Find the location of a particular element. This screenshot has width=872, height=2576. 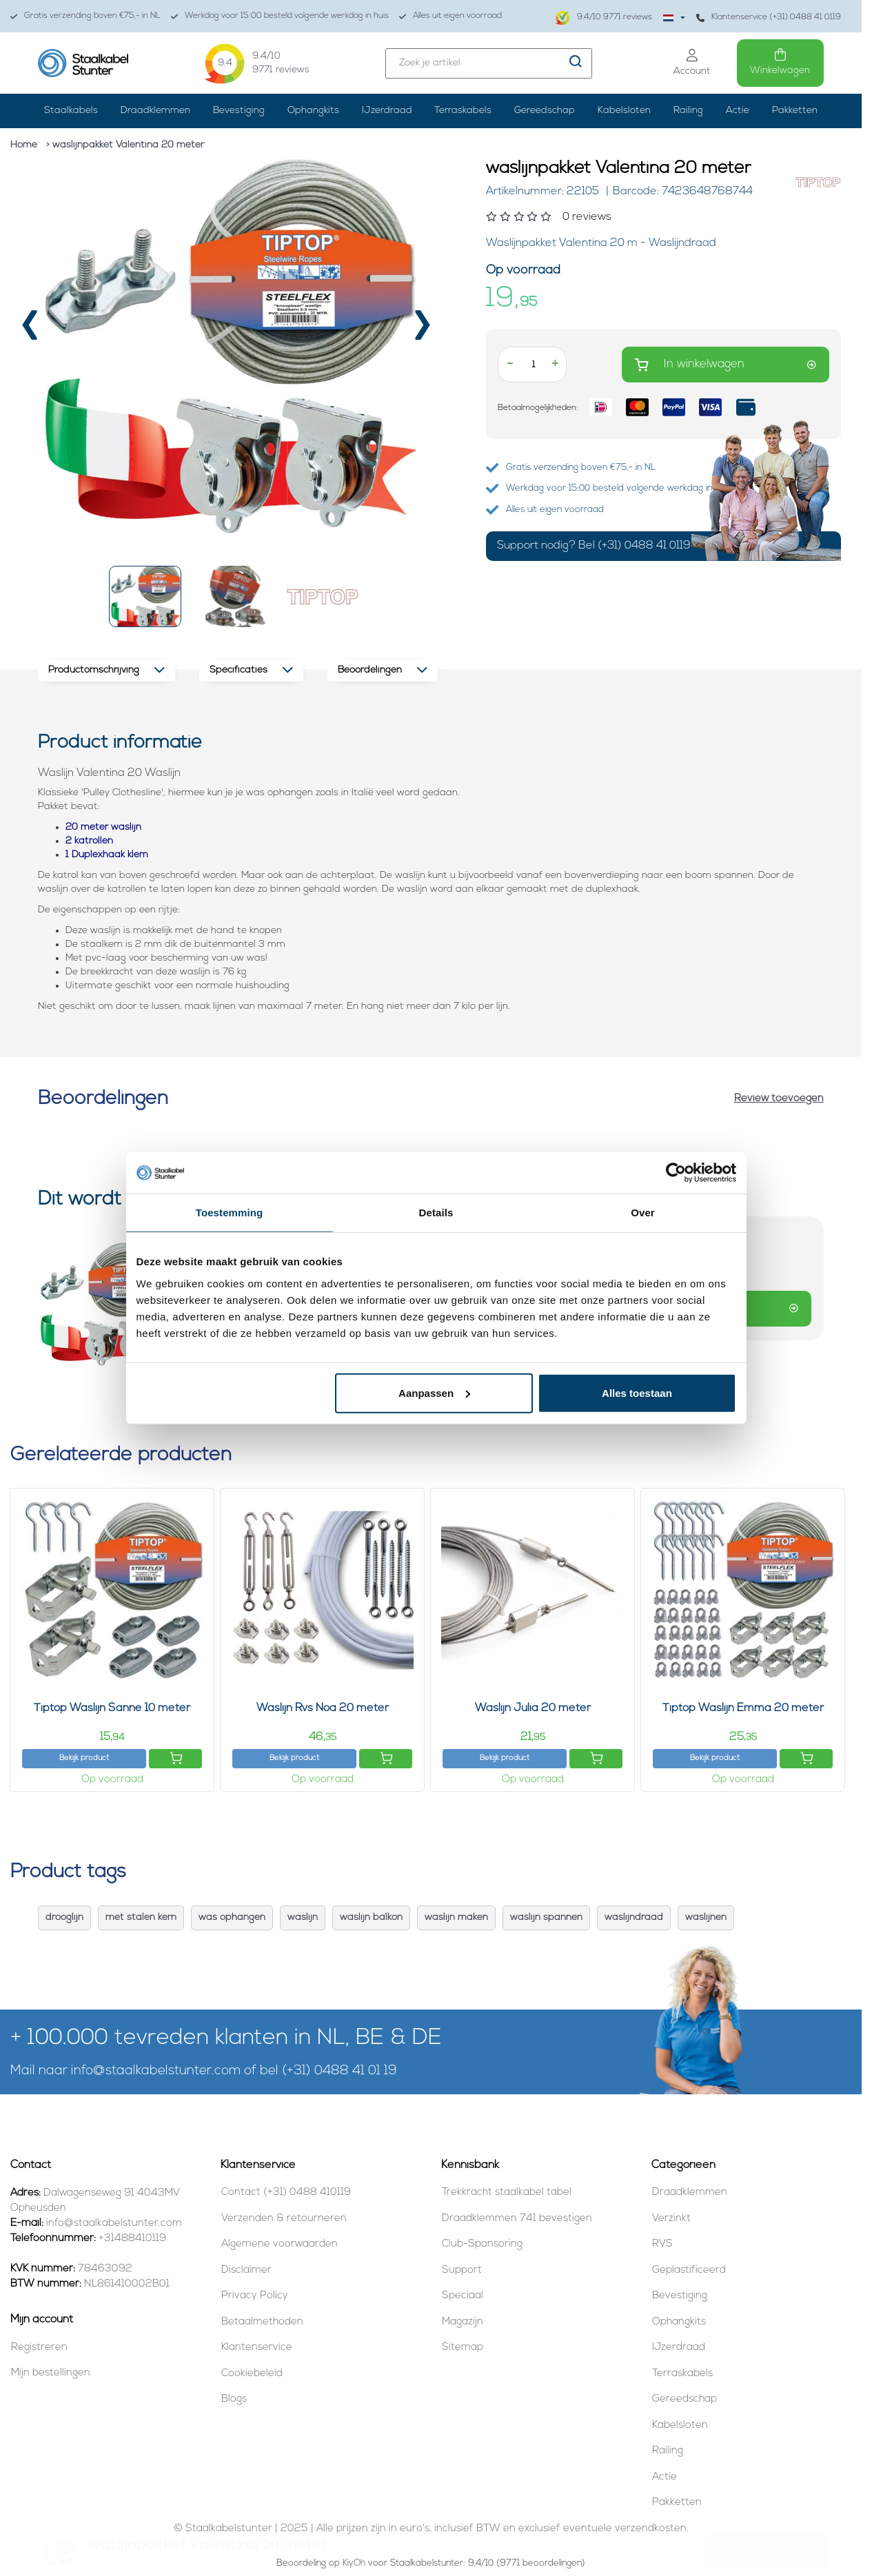

Mijn bestellingen is located at coordinates (50, 2373).